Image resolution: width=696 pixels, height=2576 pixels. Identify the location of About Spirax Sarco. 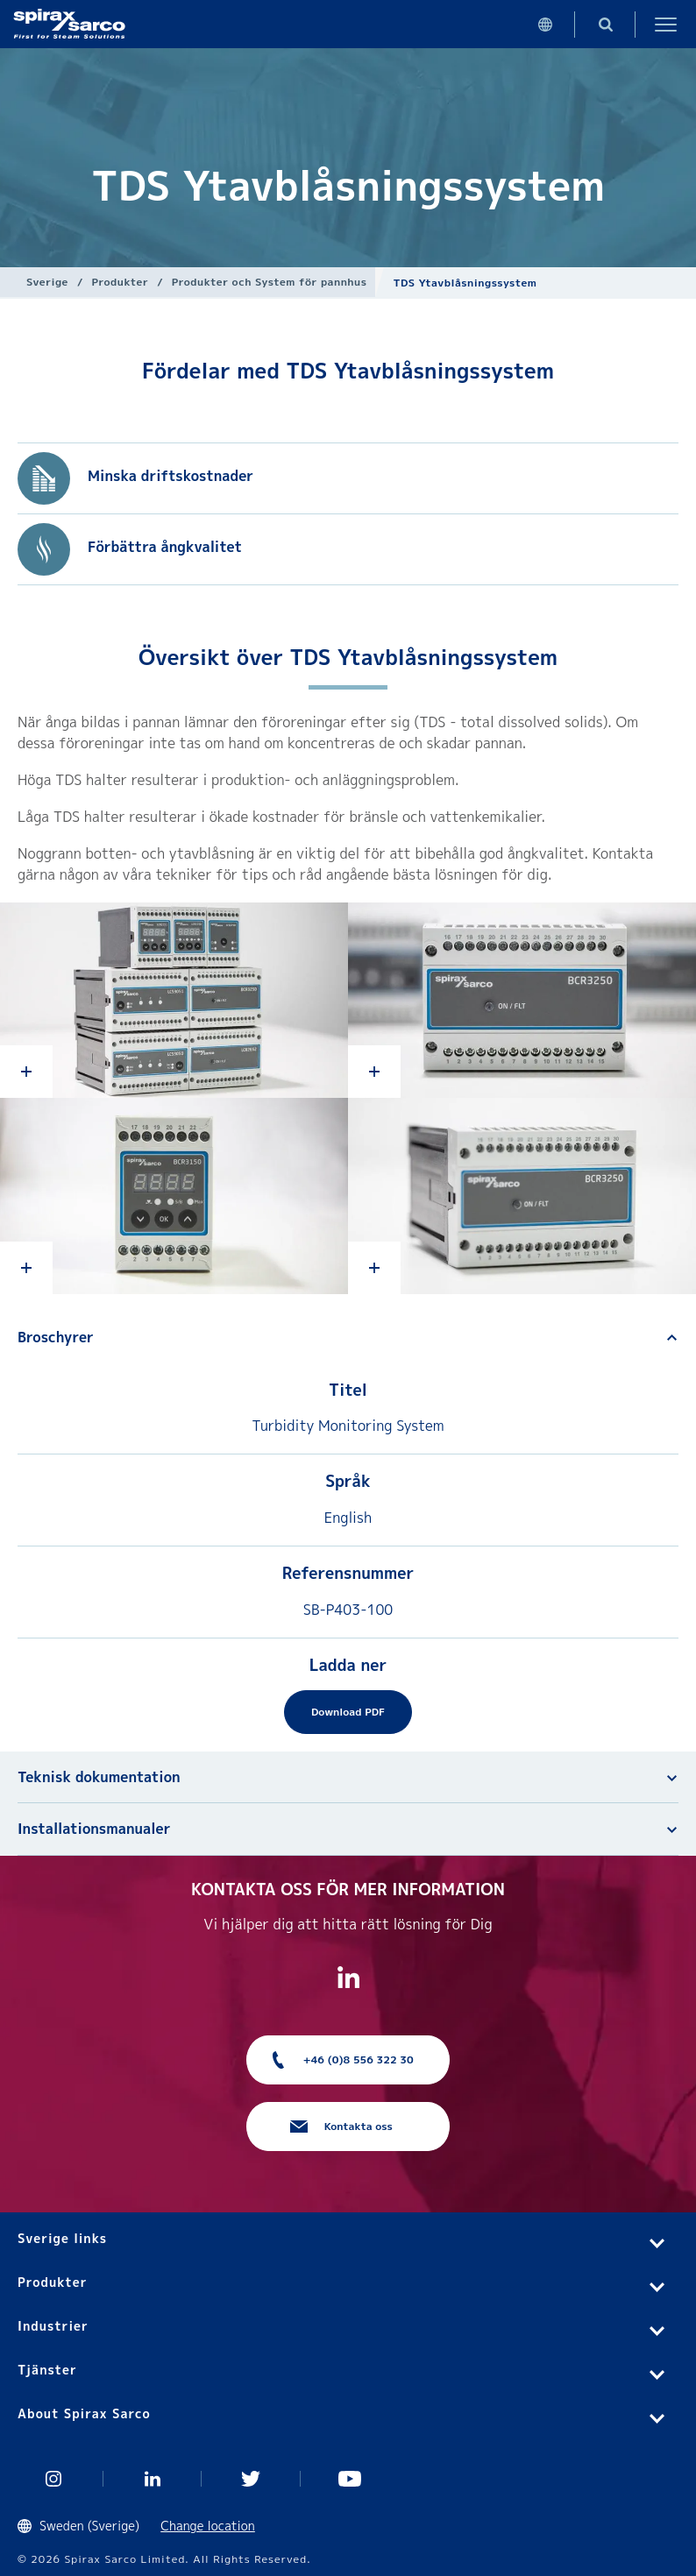
(84, 2413).